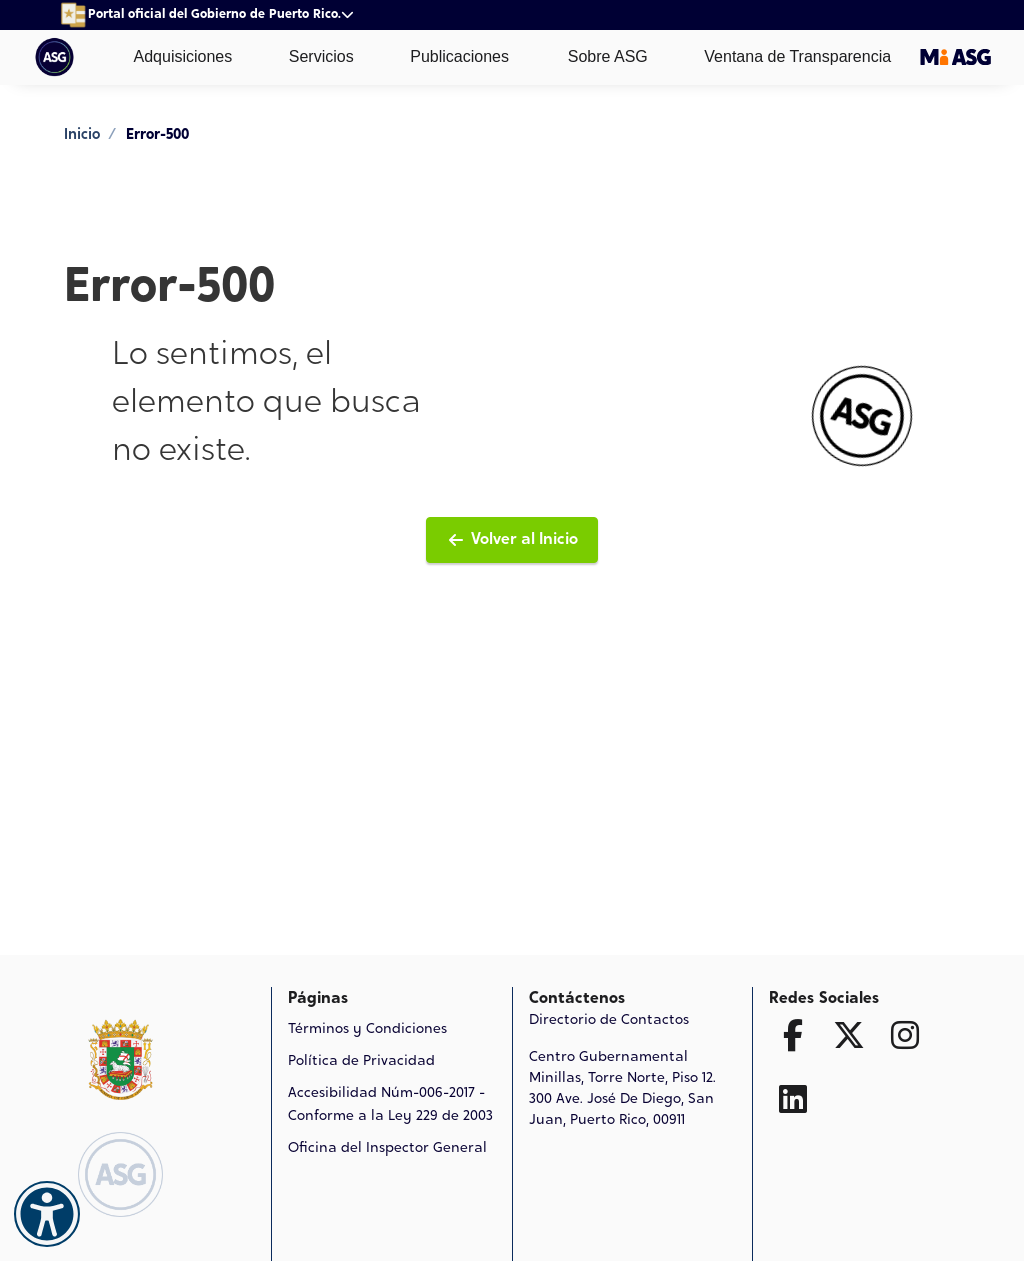 The height and width of the screenshot is (1261, 1024). Describe the element at coordinates (120, 1174) in the screenshot. I see `[Logo de ASG Ir a la página de Inicio]` at that location.